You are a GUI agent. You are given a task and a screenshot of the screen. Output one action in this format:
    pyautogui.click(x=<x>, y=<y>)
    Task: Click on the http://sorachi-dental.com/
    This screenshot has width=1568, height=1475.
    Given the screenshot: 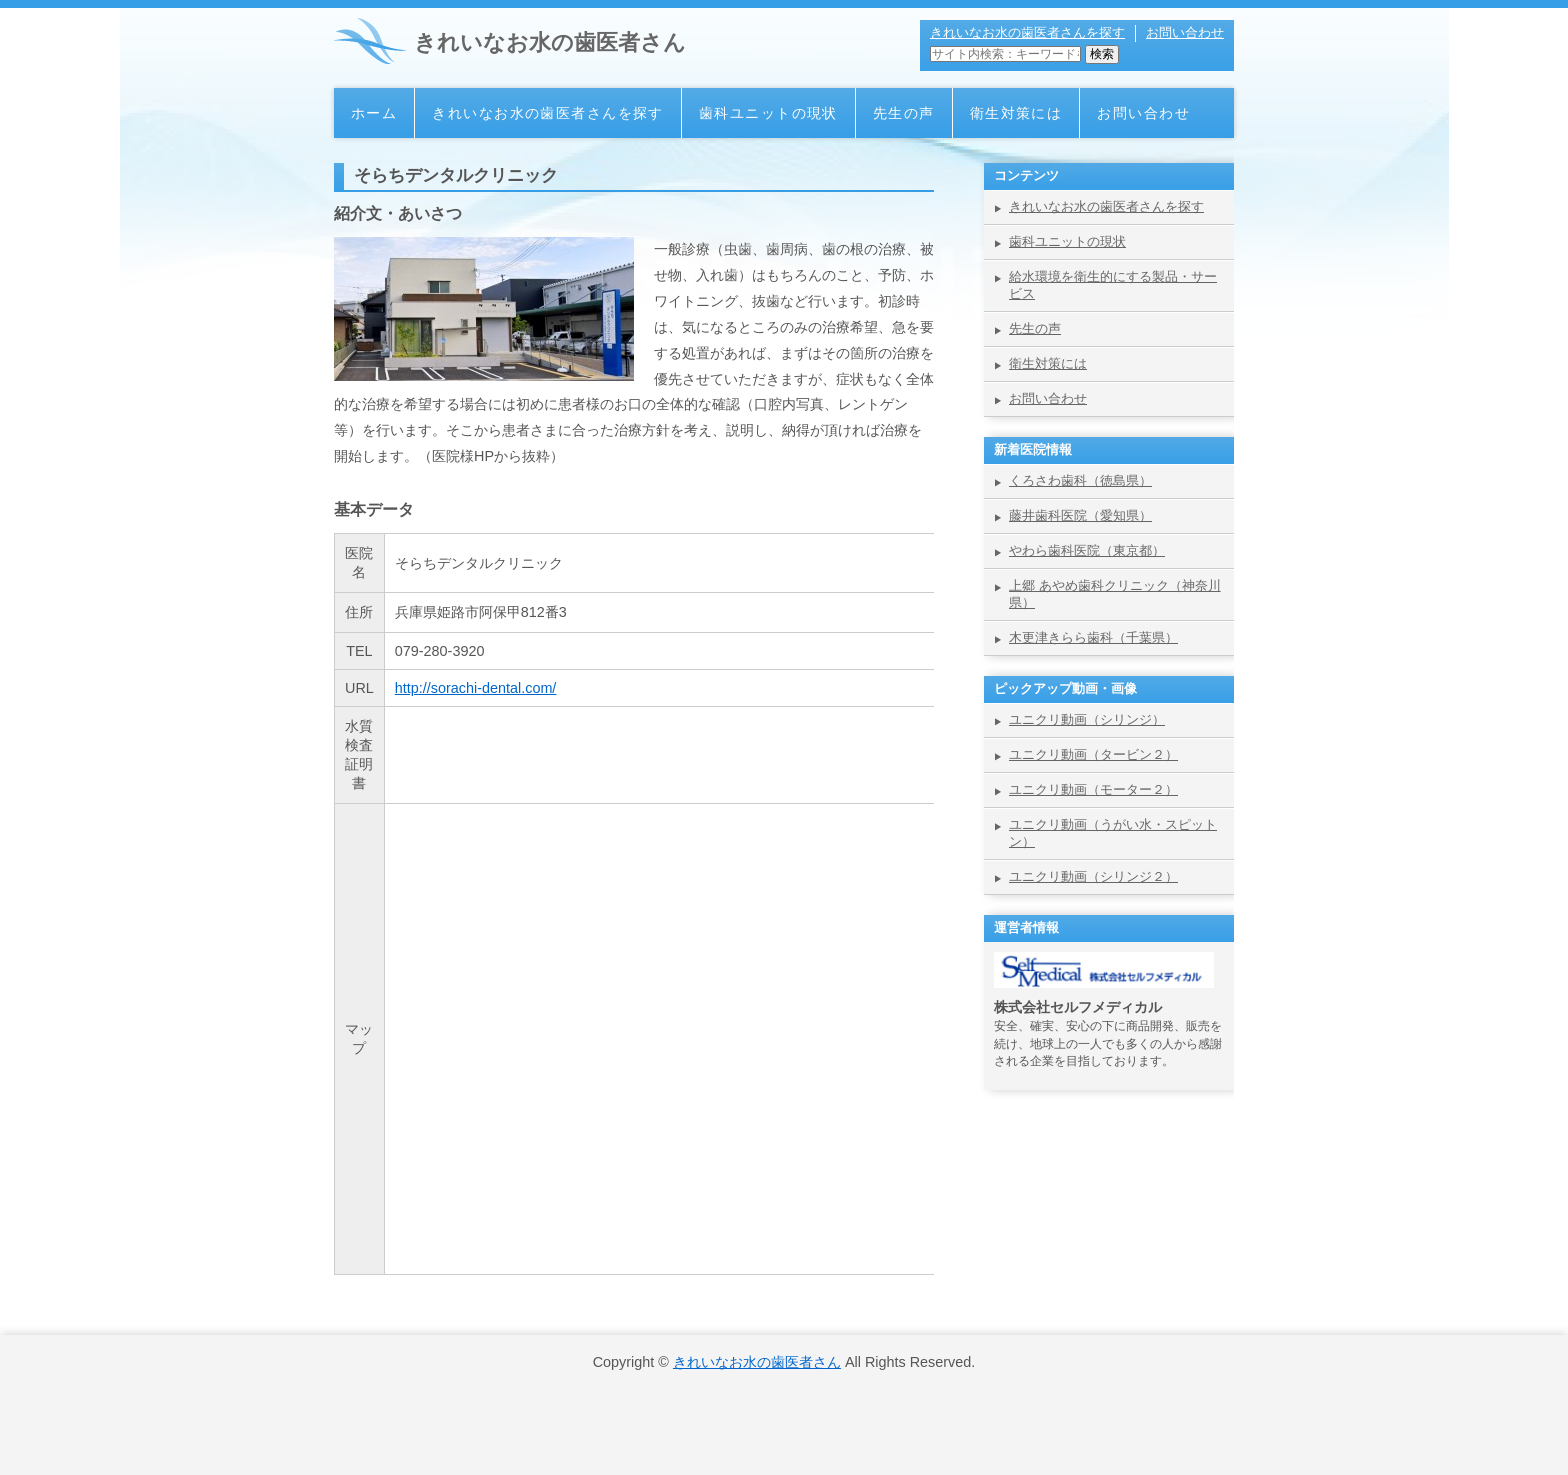 What is the action you would take?
    pyautogui.click(x=476, y=688)
    